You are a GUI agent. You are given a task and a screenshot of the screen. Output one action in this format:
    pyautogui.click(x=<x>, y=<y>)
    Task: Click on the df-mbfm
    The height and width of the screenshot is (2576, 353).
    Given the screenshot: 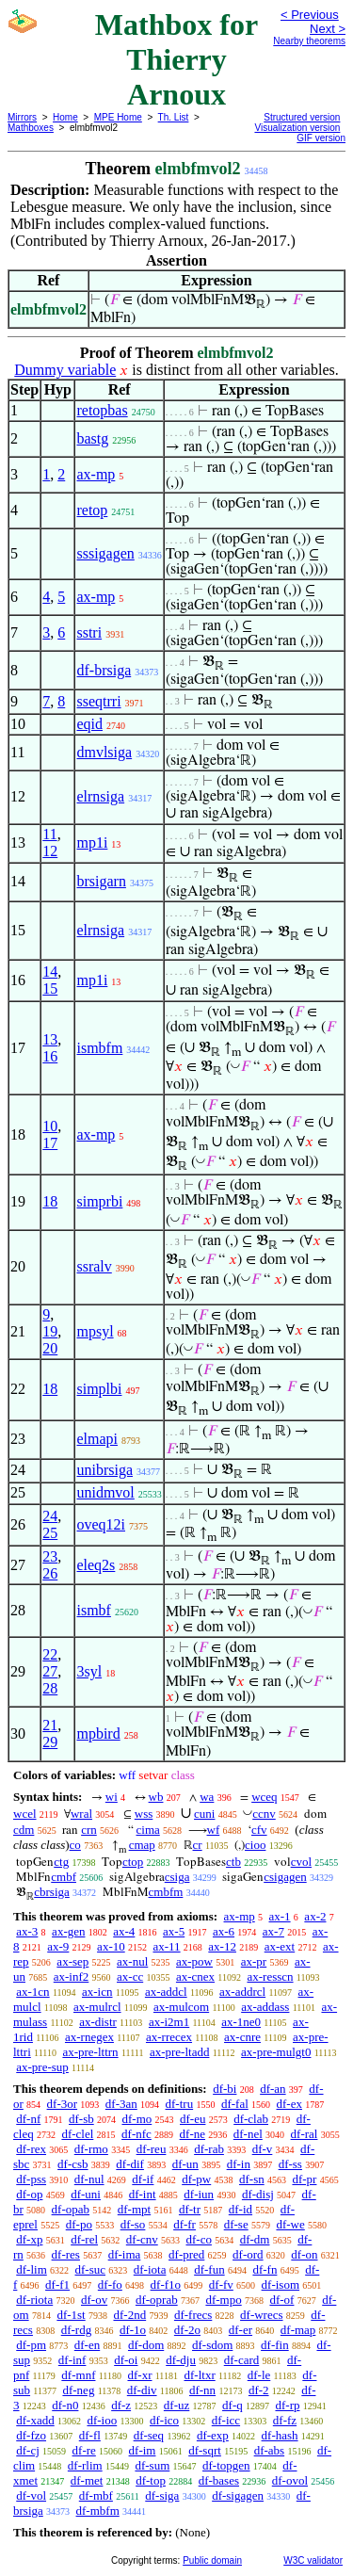 What is the action you would take?
    pyautogui.click(x=98, y=2510)
    